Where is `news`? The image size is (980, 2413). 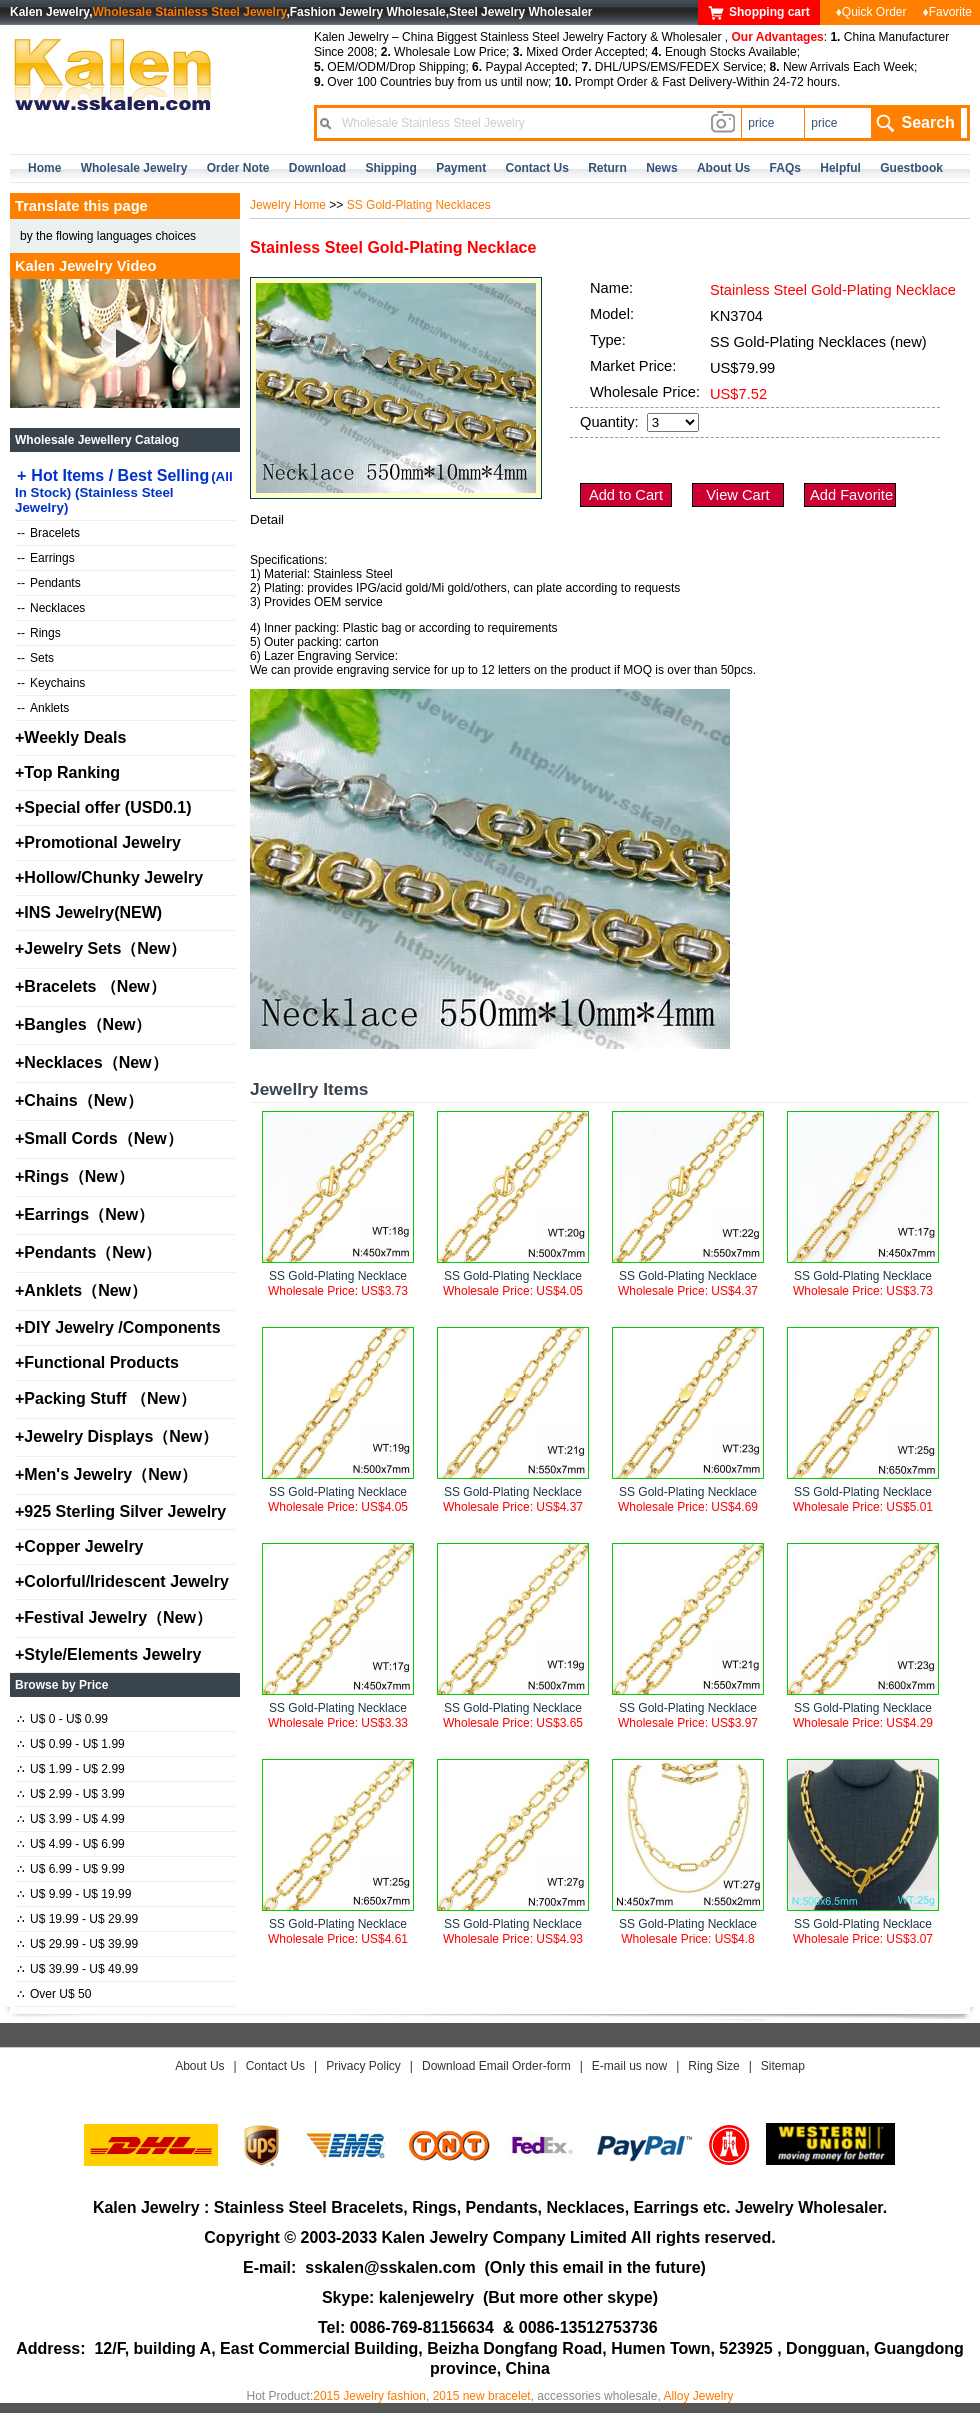 news is located at coordinates (661, 168).